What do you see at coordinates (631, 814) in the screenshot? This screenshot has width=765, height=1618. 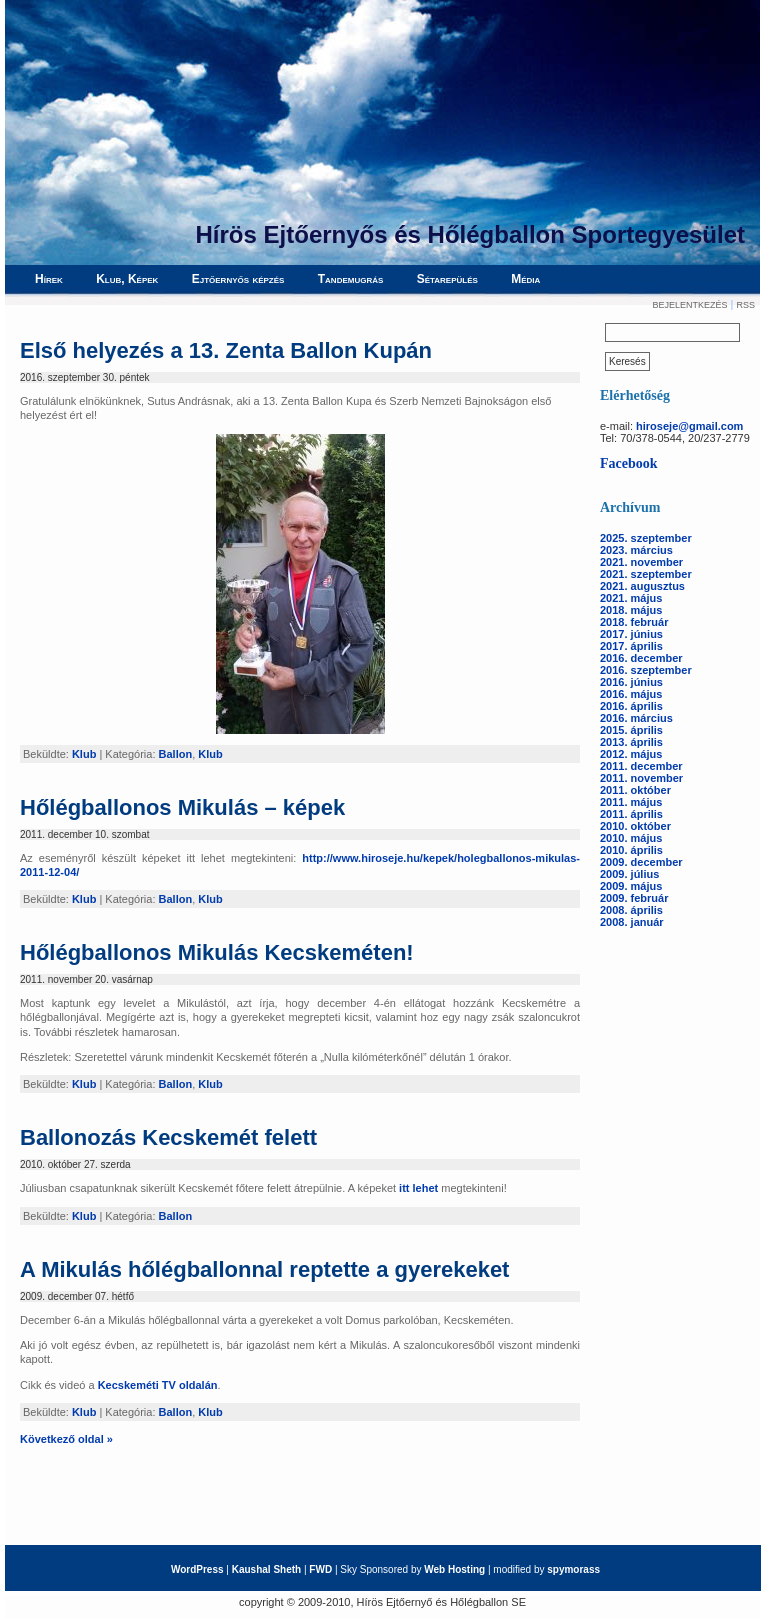 I see `2011. április` at bounding box center [631, 814].